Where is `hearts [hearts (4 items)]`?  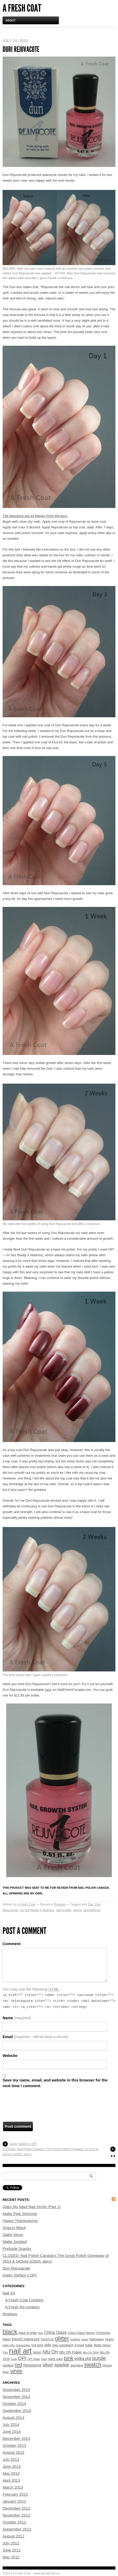
hearts [hearts (4 items)] is located at coordinates (109, 2339).